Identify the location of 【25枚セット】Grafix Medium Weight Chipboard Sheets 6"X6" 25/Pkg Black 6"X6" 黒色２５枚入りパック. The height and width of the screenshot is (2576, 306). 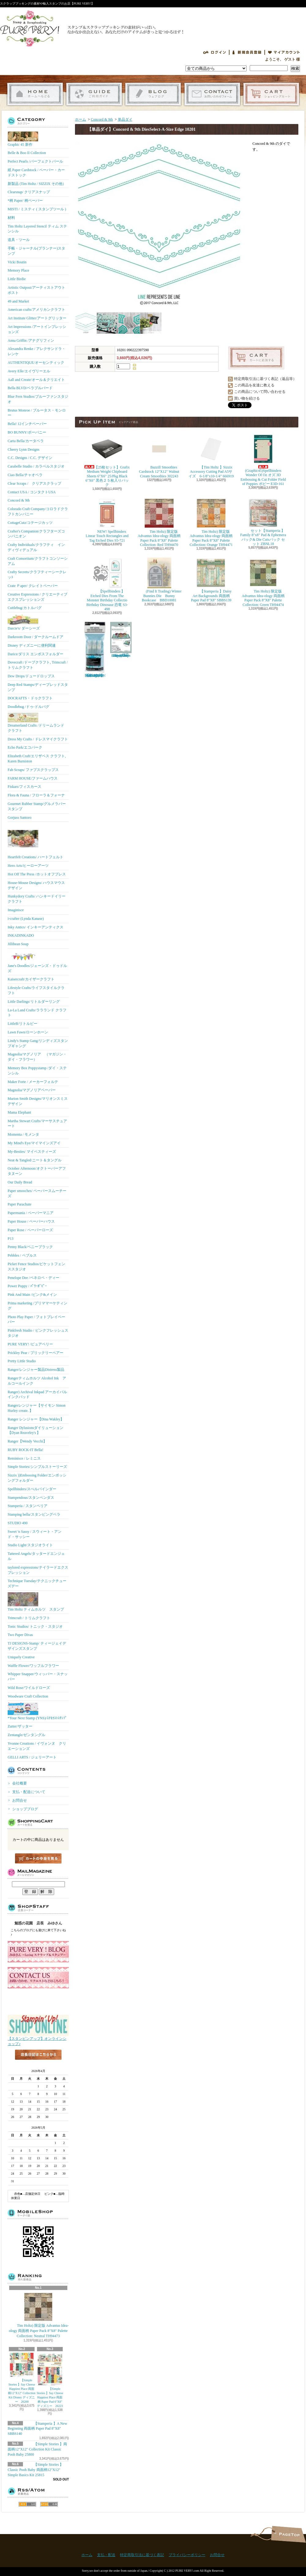
(107, 460).